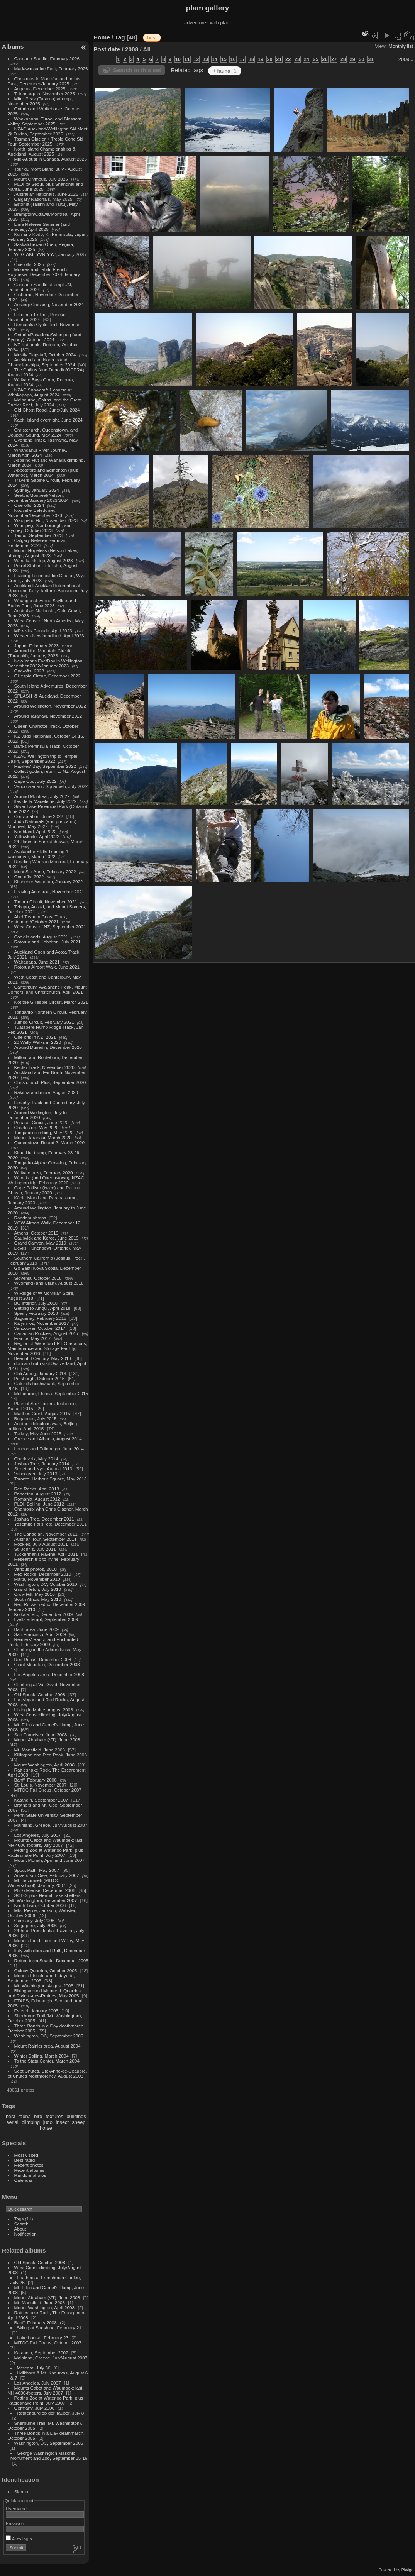 The image size is (415, 2576). What do you see at coordinates (43, 1985) in the screenshot?
I see `Mt. Washington, August 2005` at bounding box center [43, 1985].